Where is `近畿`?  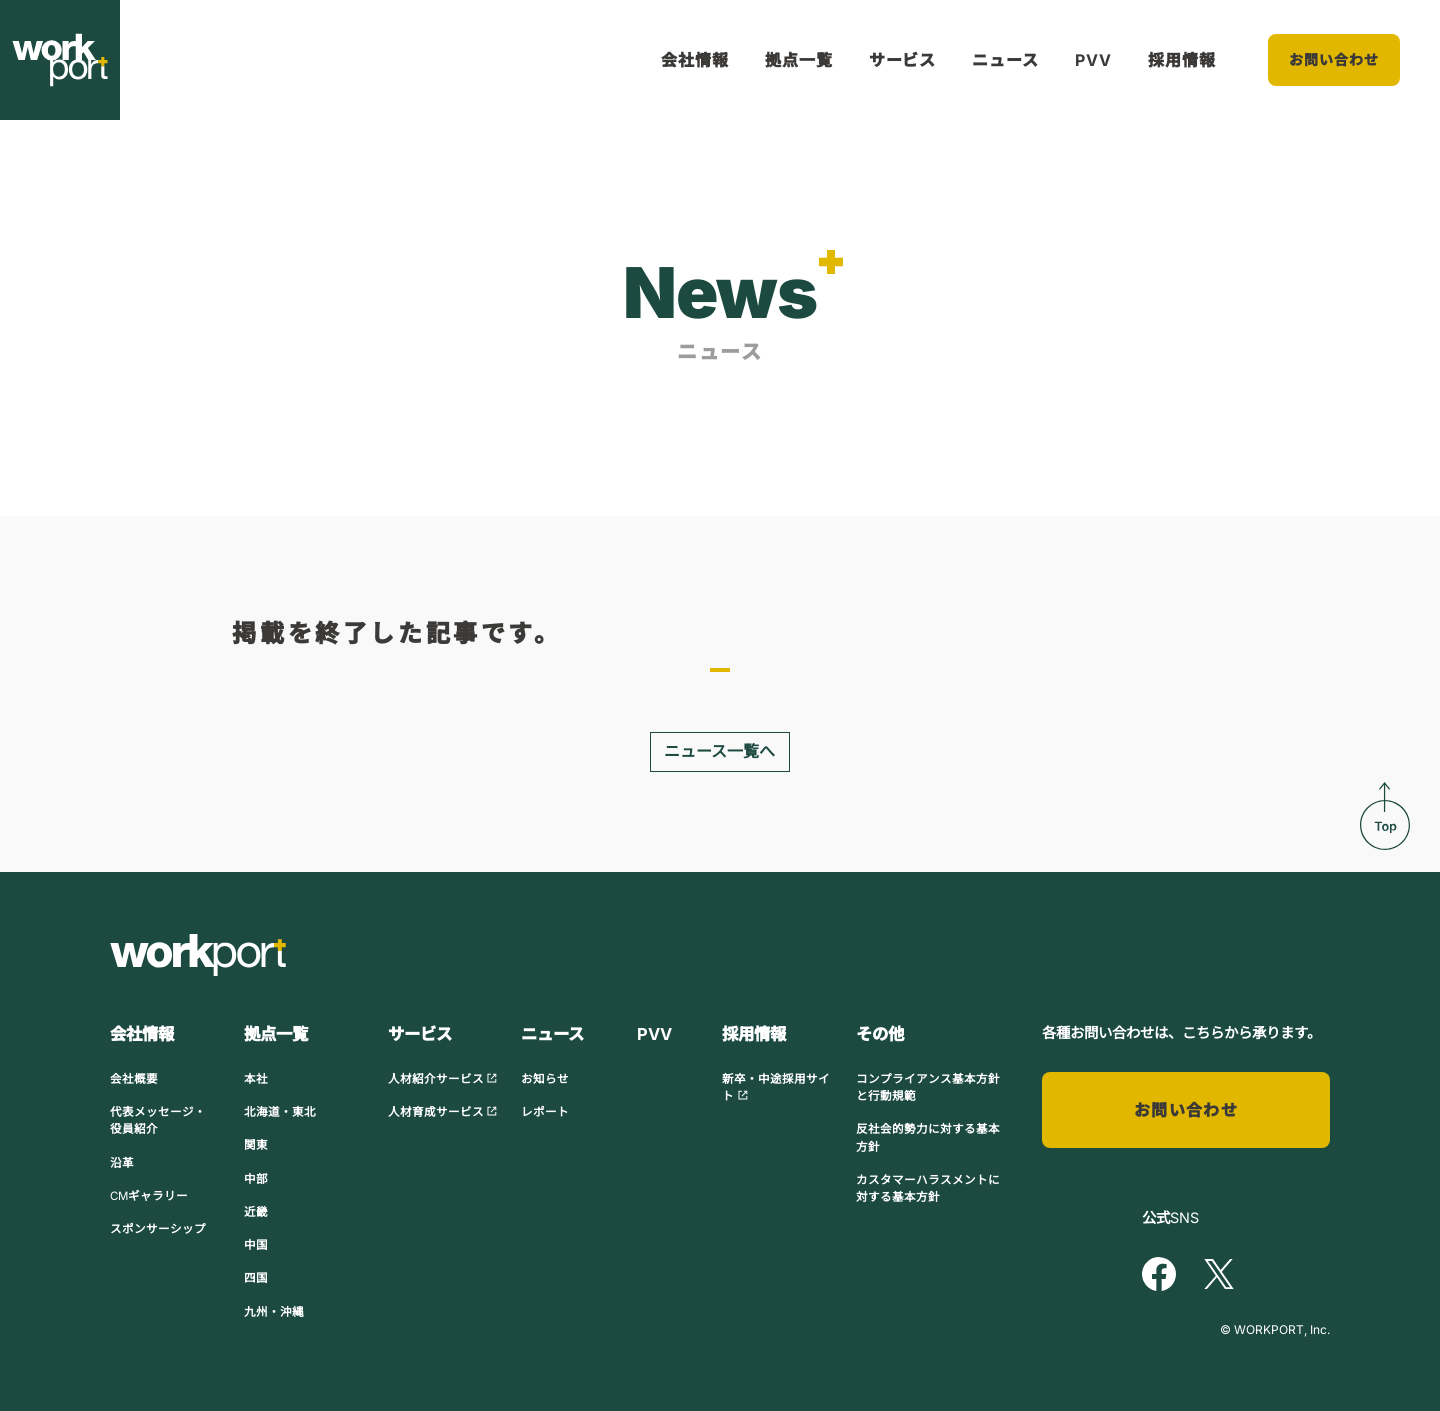
近畿 is located at coordinates (256, 1212).